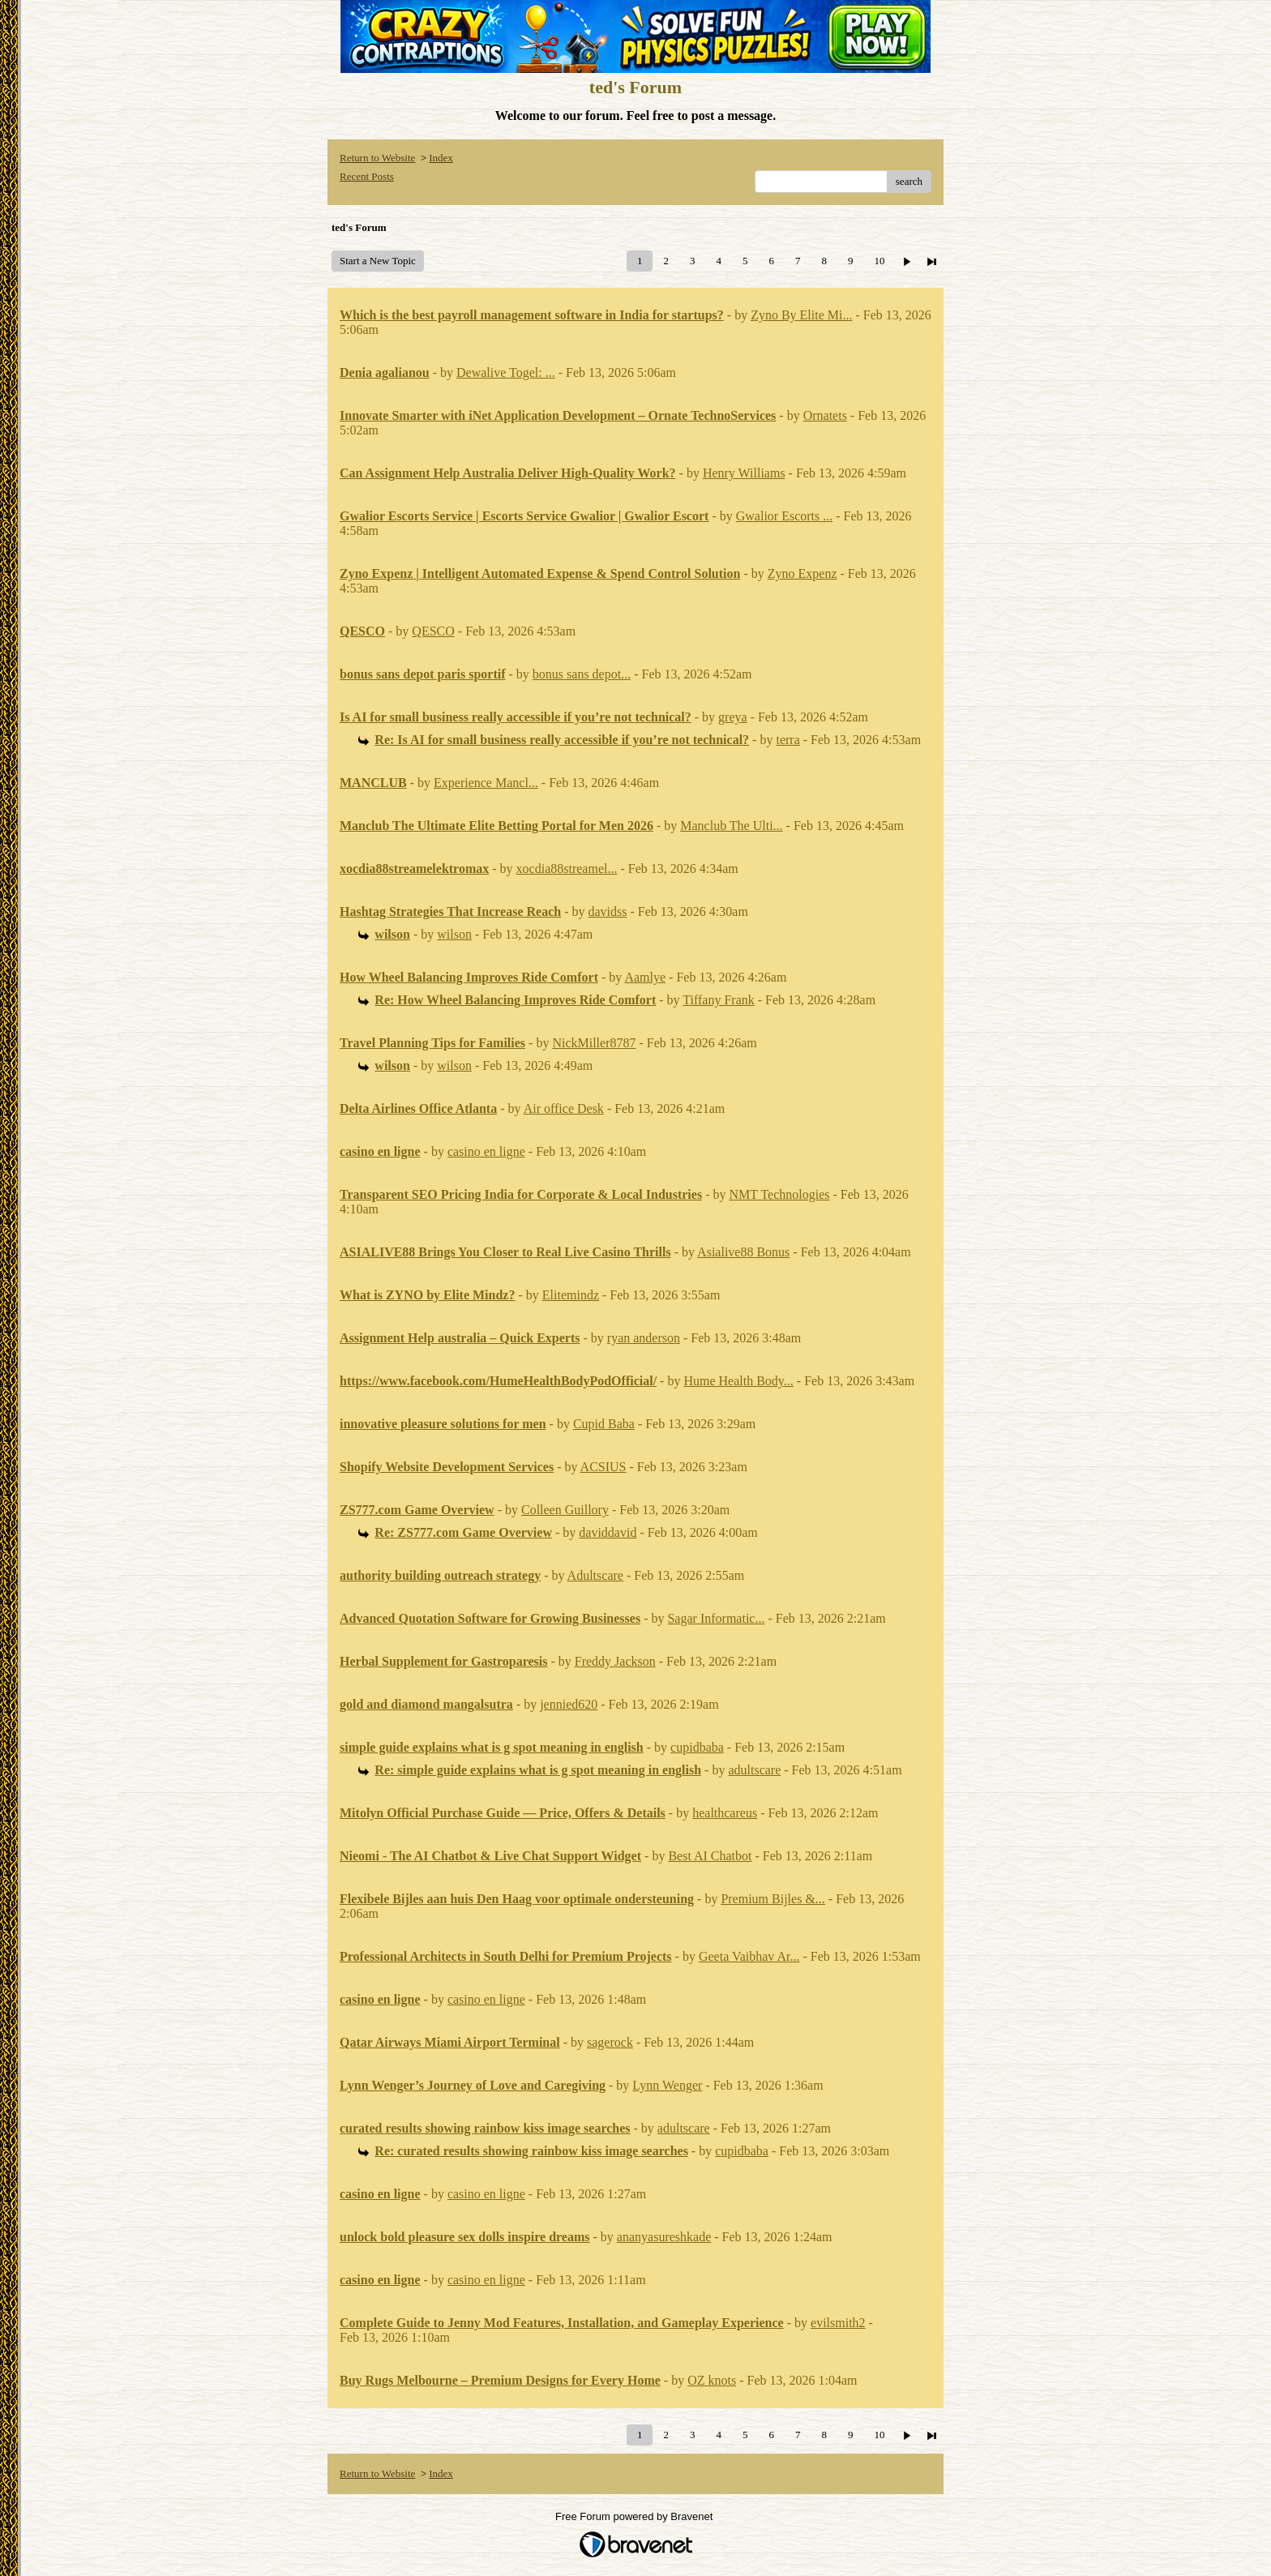 The height and width of the screenshot is (2576, 1271). What do you see at coordinates (565, 1510) in the screenshot?
I see `Colleen Guillory` at bounding box center [565, 1510].